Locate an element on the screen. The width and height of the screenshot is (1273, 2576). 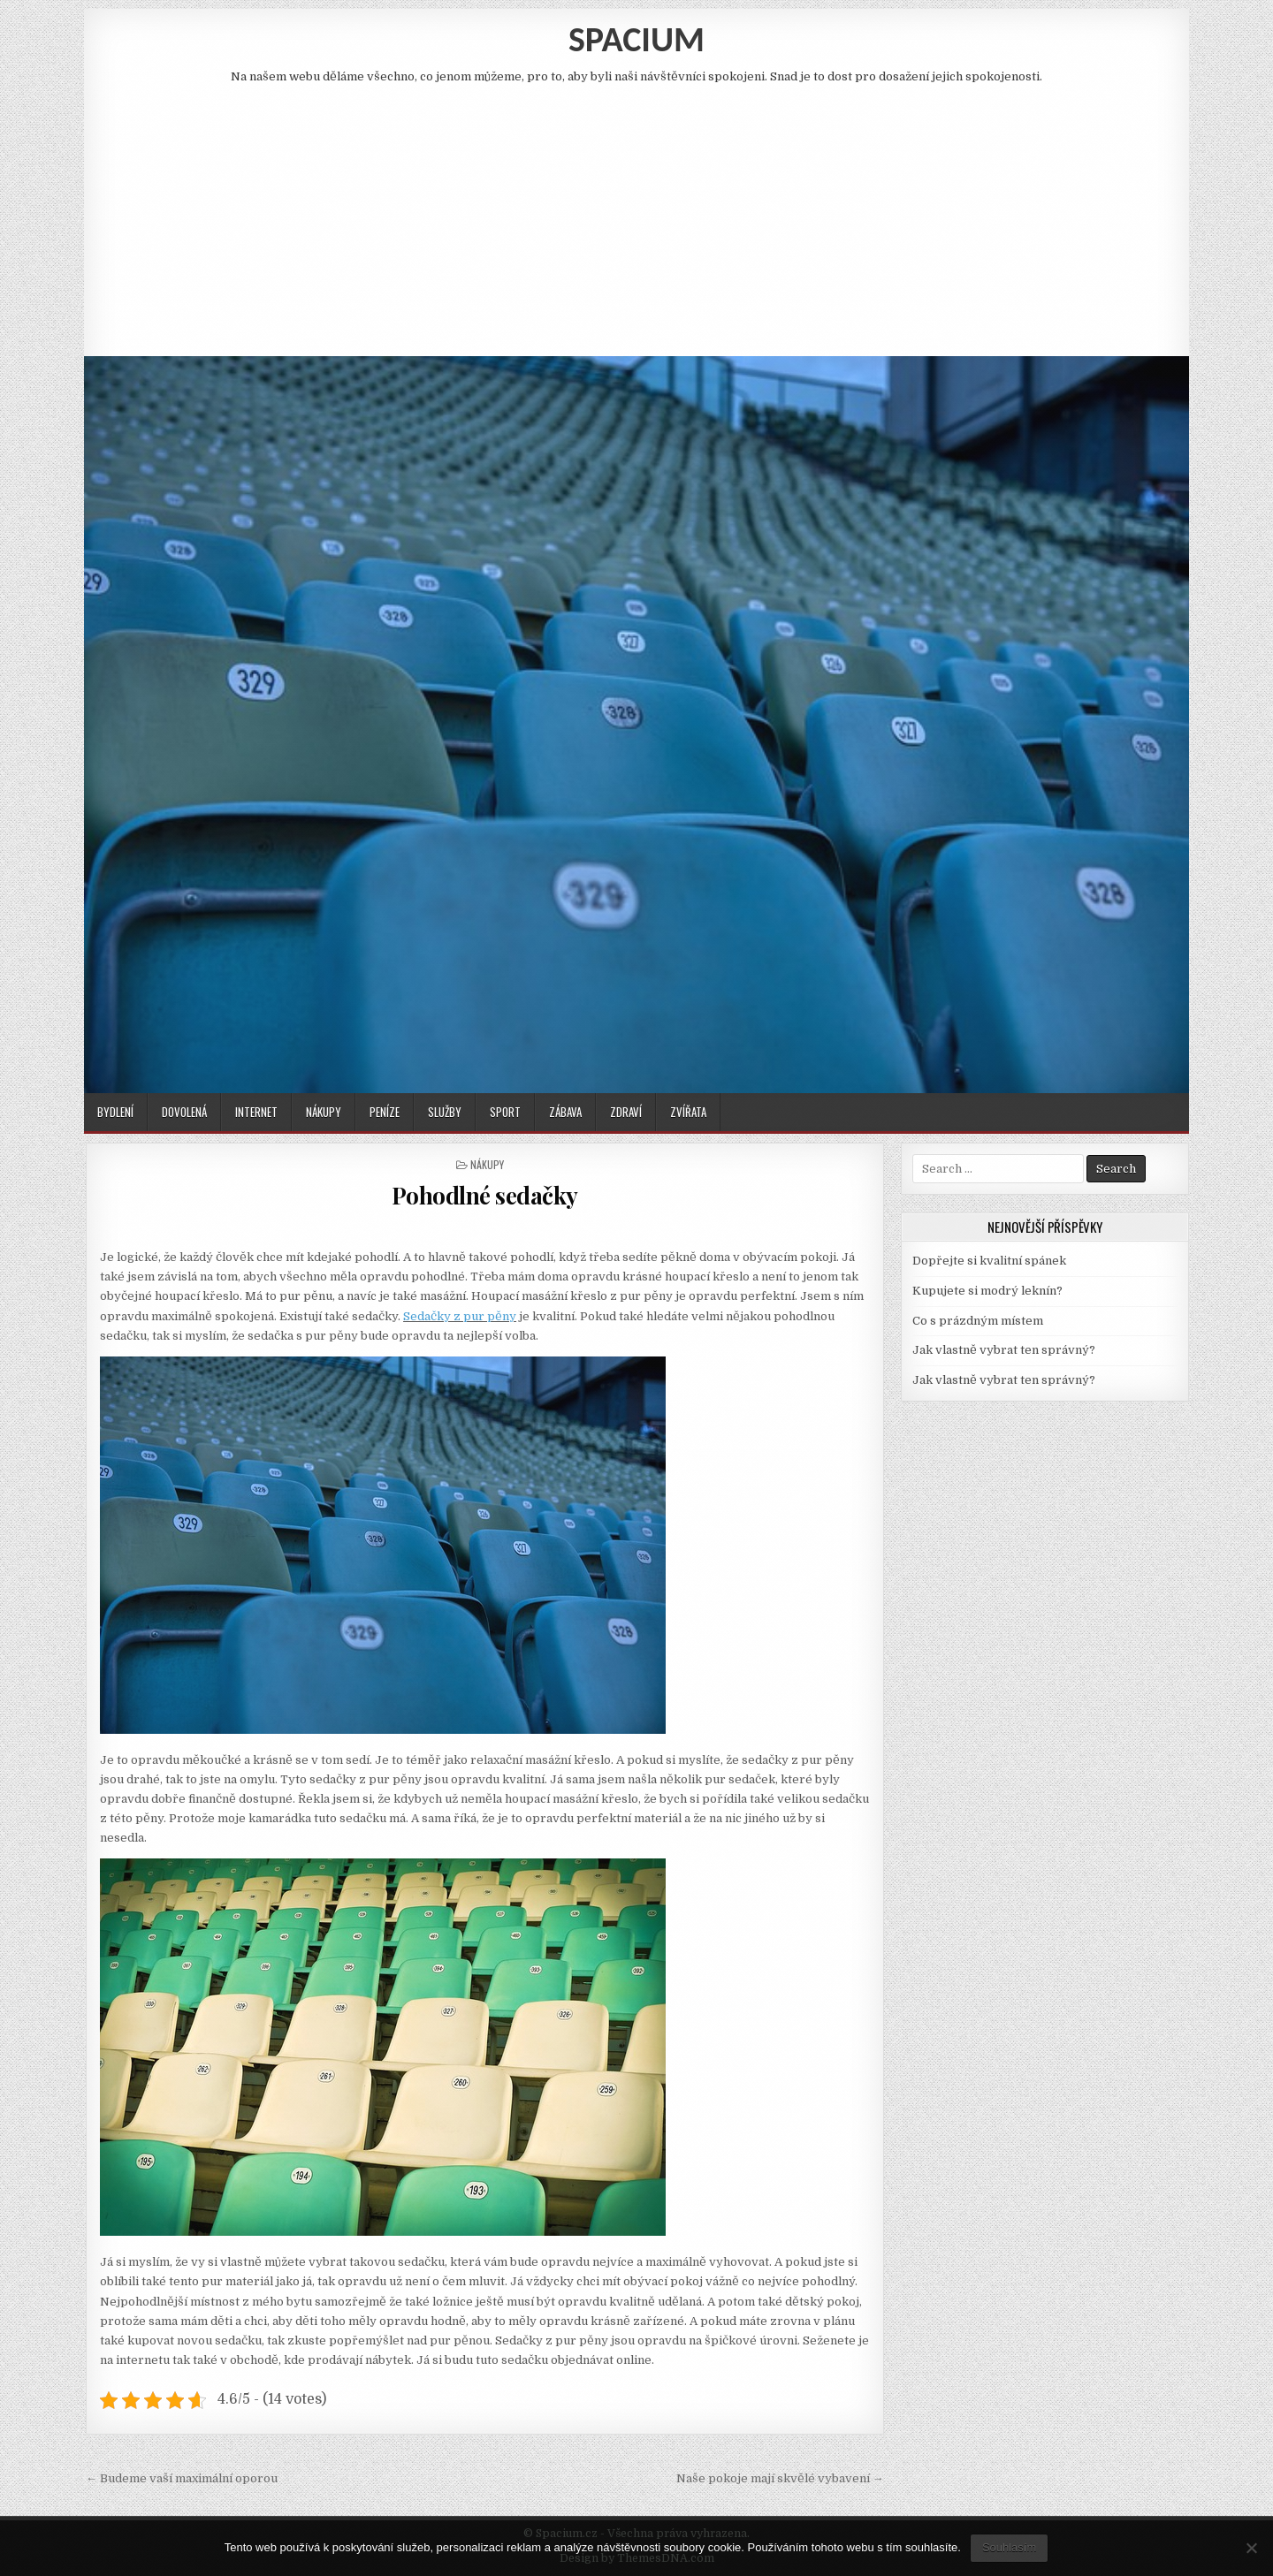
Zábava is located at coordinates (565, 1112).